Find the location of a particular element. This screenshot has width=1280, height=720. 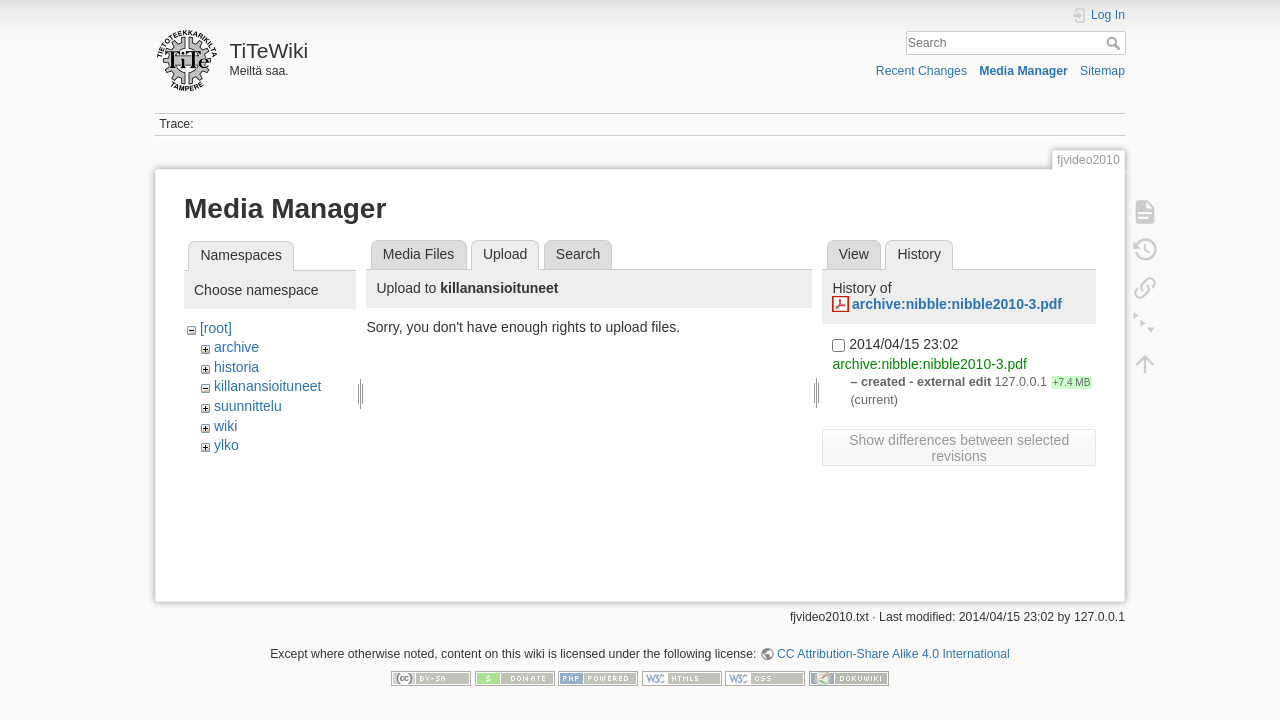

Media Manager is located at coordinates (1023, 71).